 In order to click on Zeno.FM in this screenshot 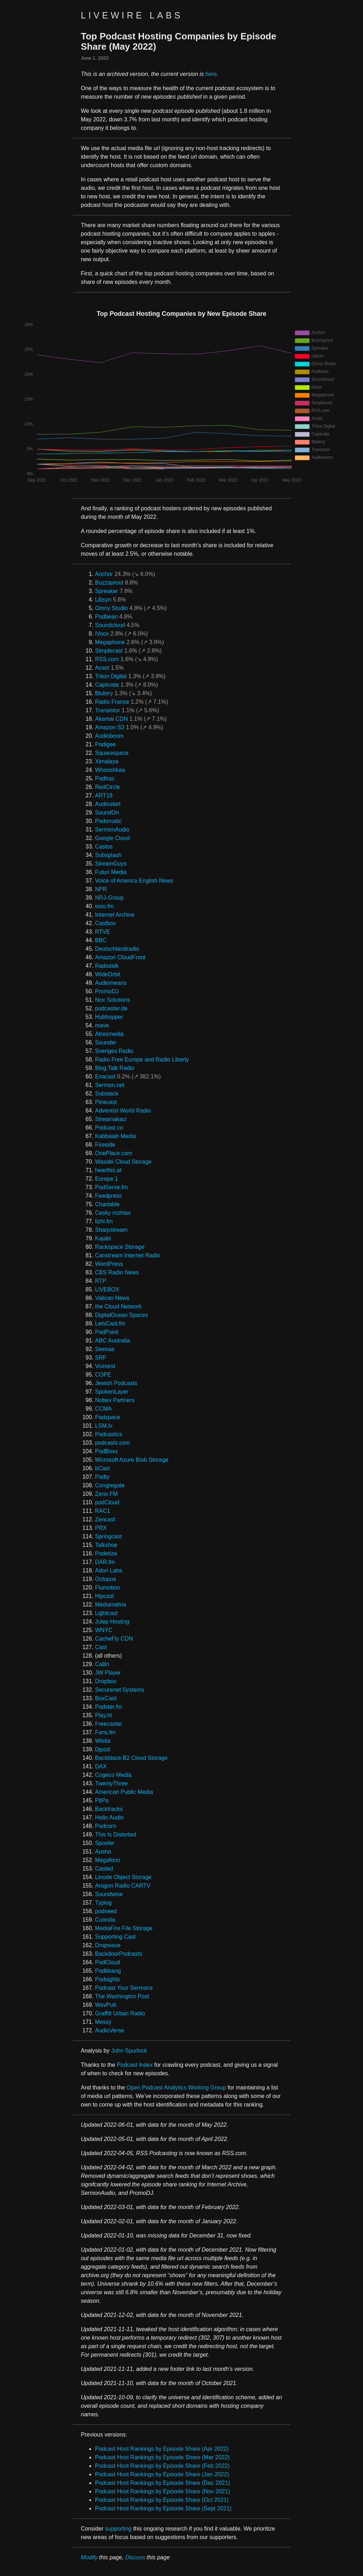, I will do `click(106, 1494)`.